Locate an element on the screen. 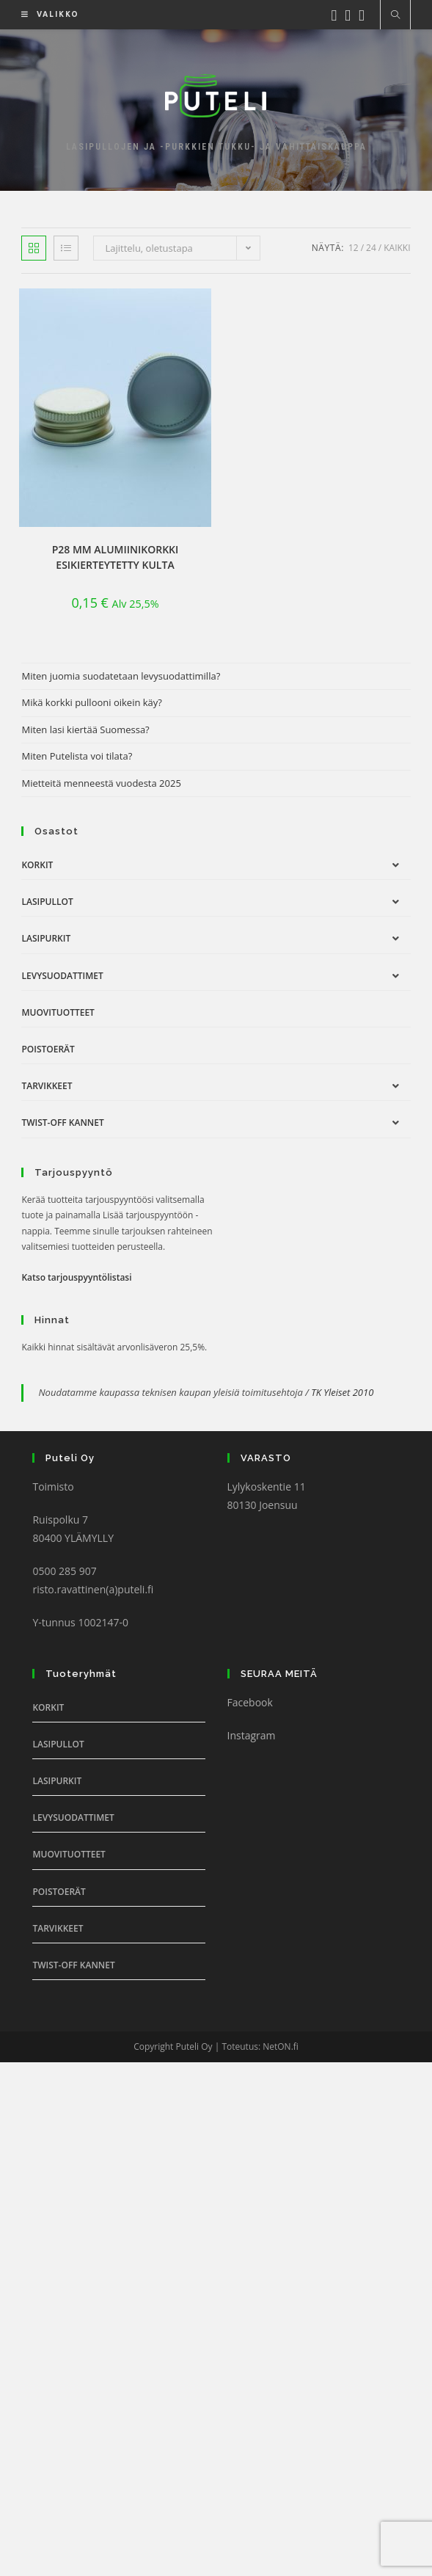 Image resolution: width=432 pixels, height=2576 pixels. Muovituotteet is located at coordinates (57, 1012).